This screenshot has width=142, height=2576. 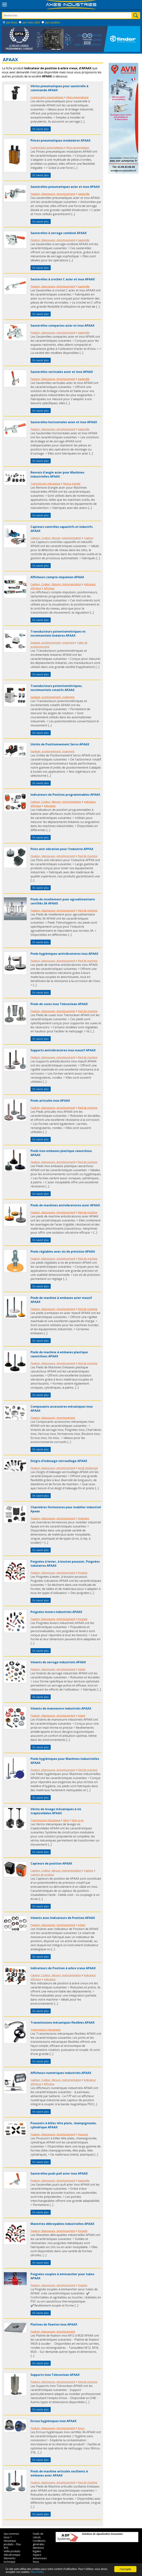 What do you see at coordinates (63, 1050) in the screenshot?
I see `Supports antivibratoires inox massif APAAX` at bounding box center [63, 1050].